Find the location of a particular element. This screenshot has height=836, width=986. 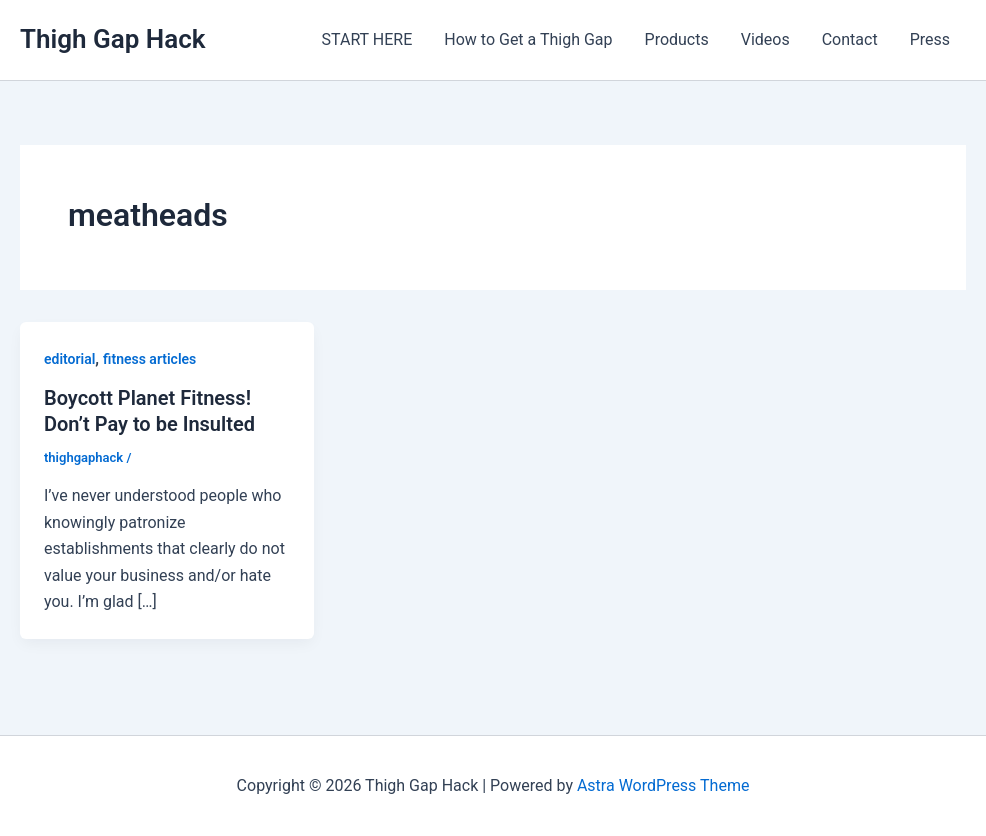

fitness articles is located at coordinates (149, 359).